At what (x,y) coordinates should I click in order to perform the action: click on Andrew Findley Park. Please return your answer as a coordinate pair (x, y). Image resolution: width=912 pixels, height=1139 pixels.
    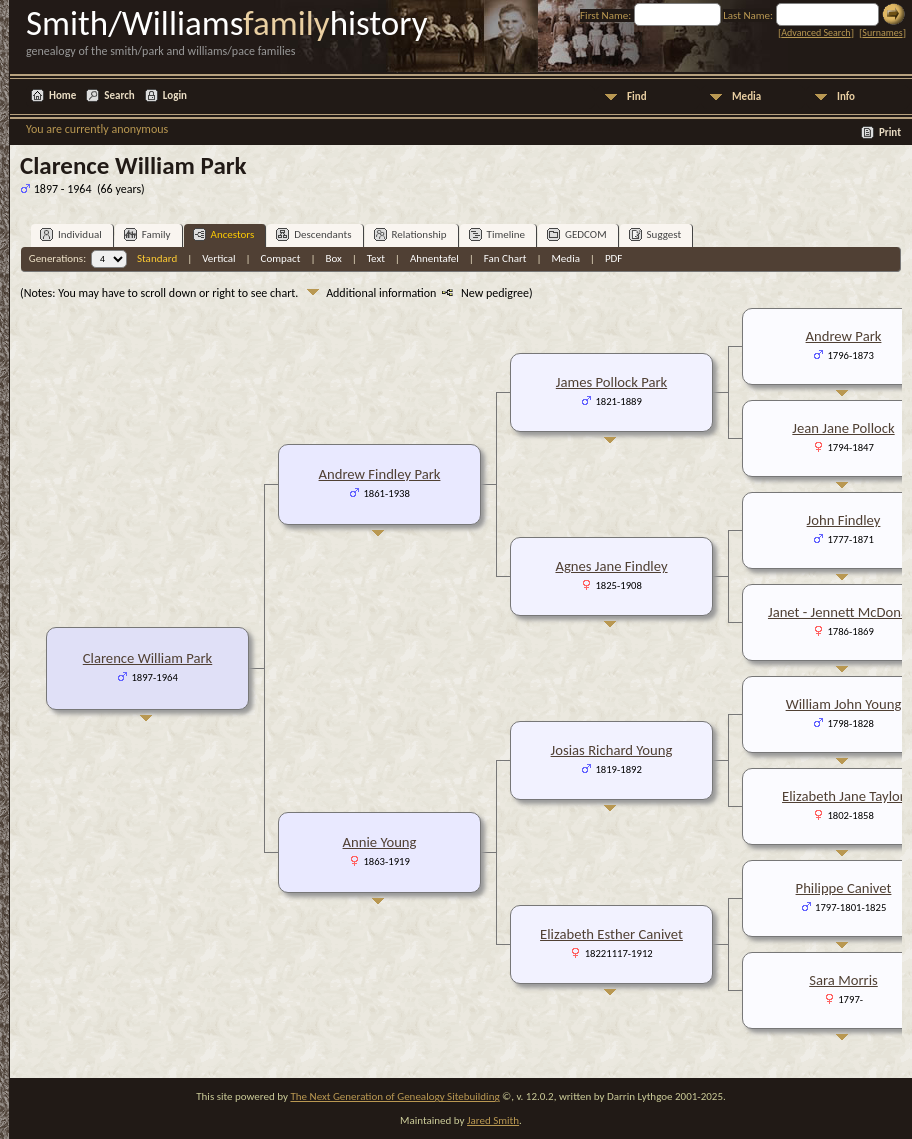
    Looking at the image, I should click on (380, 474).